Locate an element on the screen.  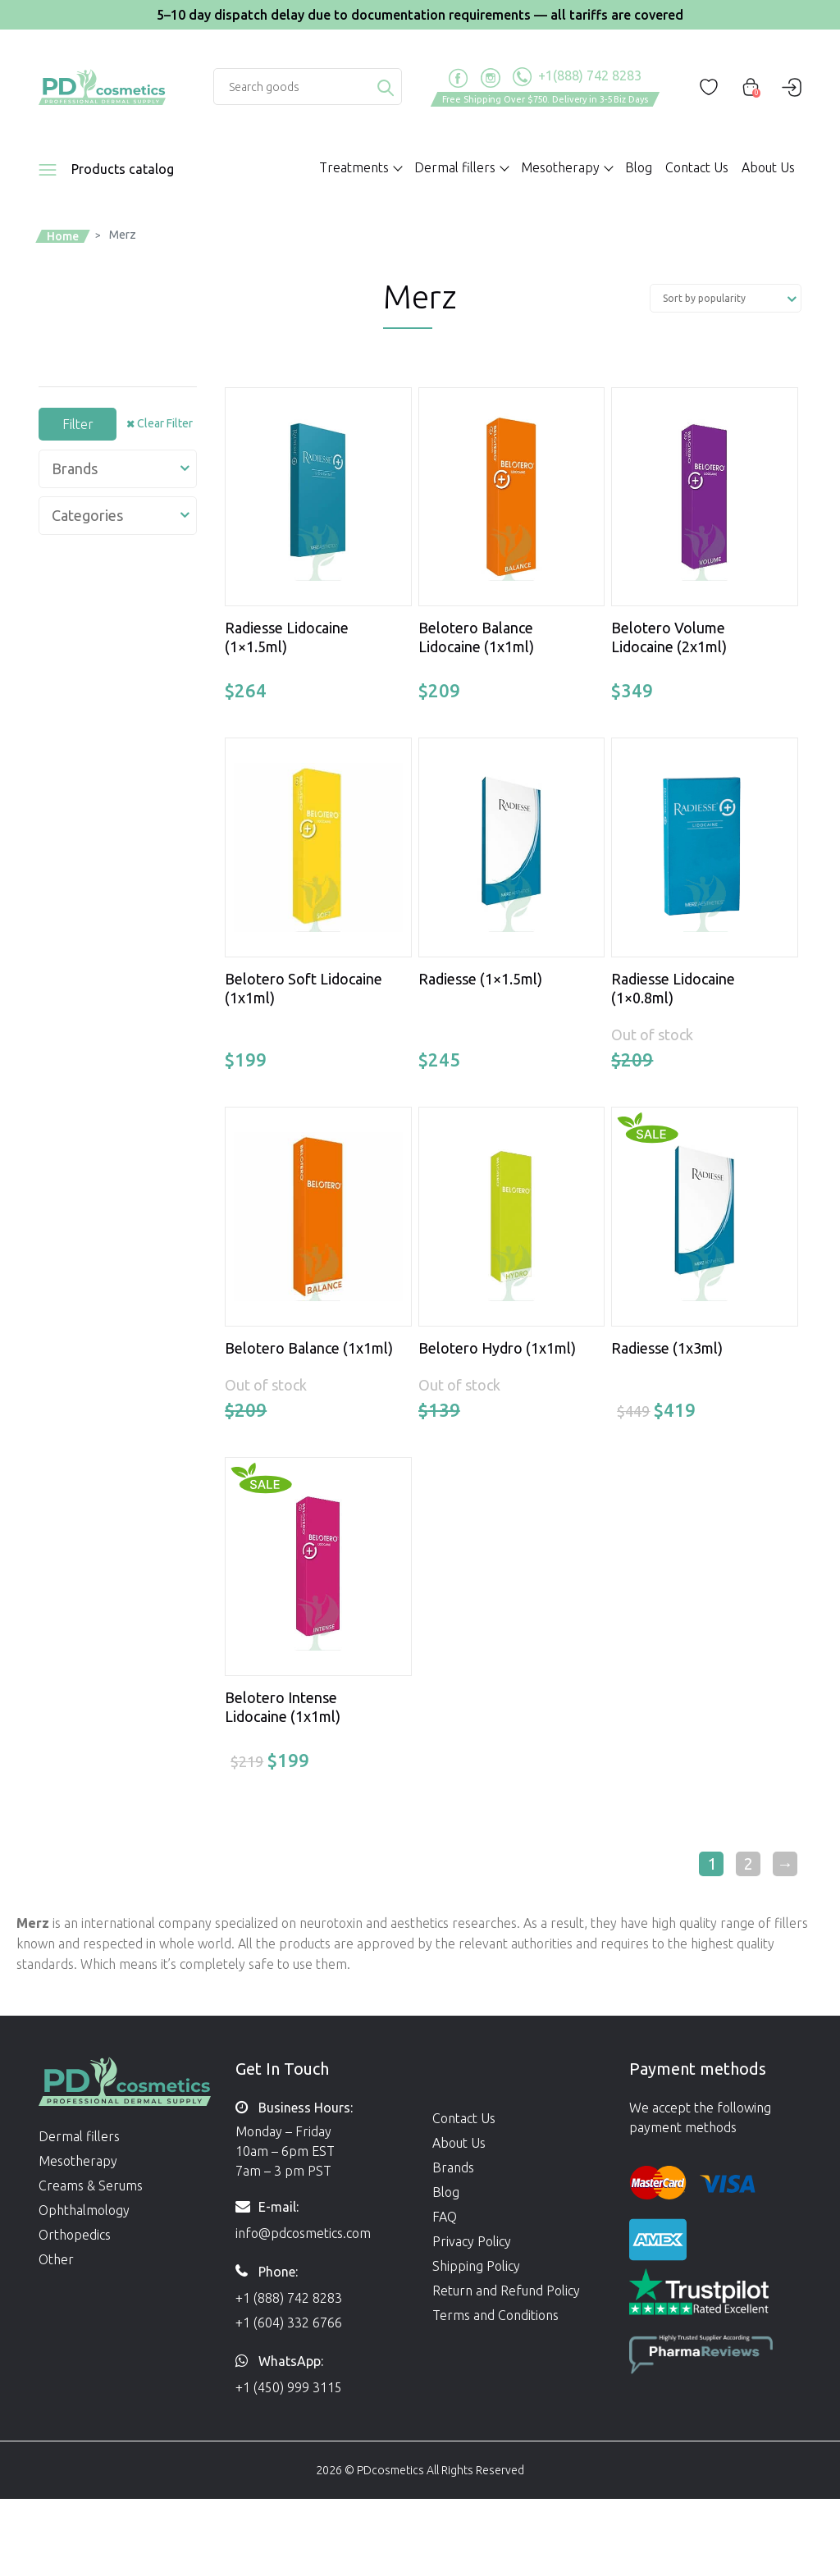
Dermal fillers is located at coordinates (79, 2136).